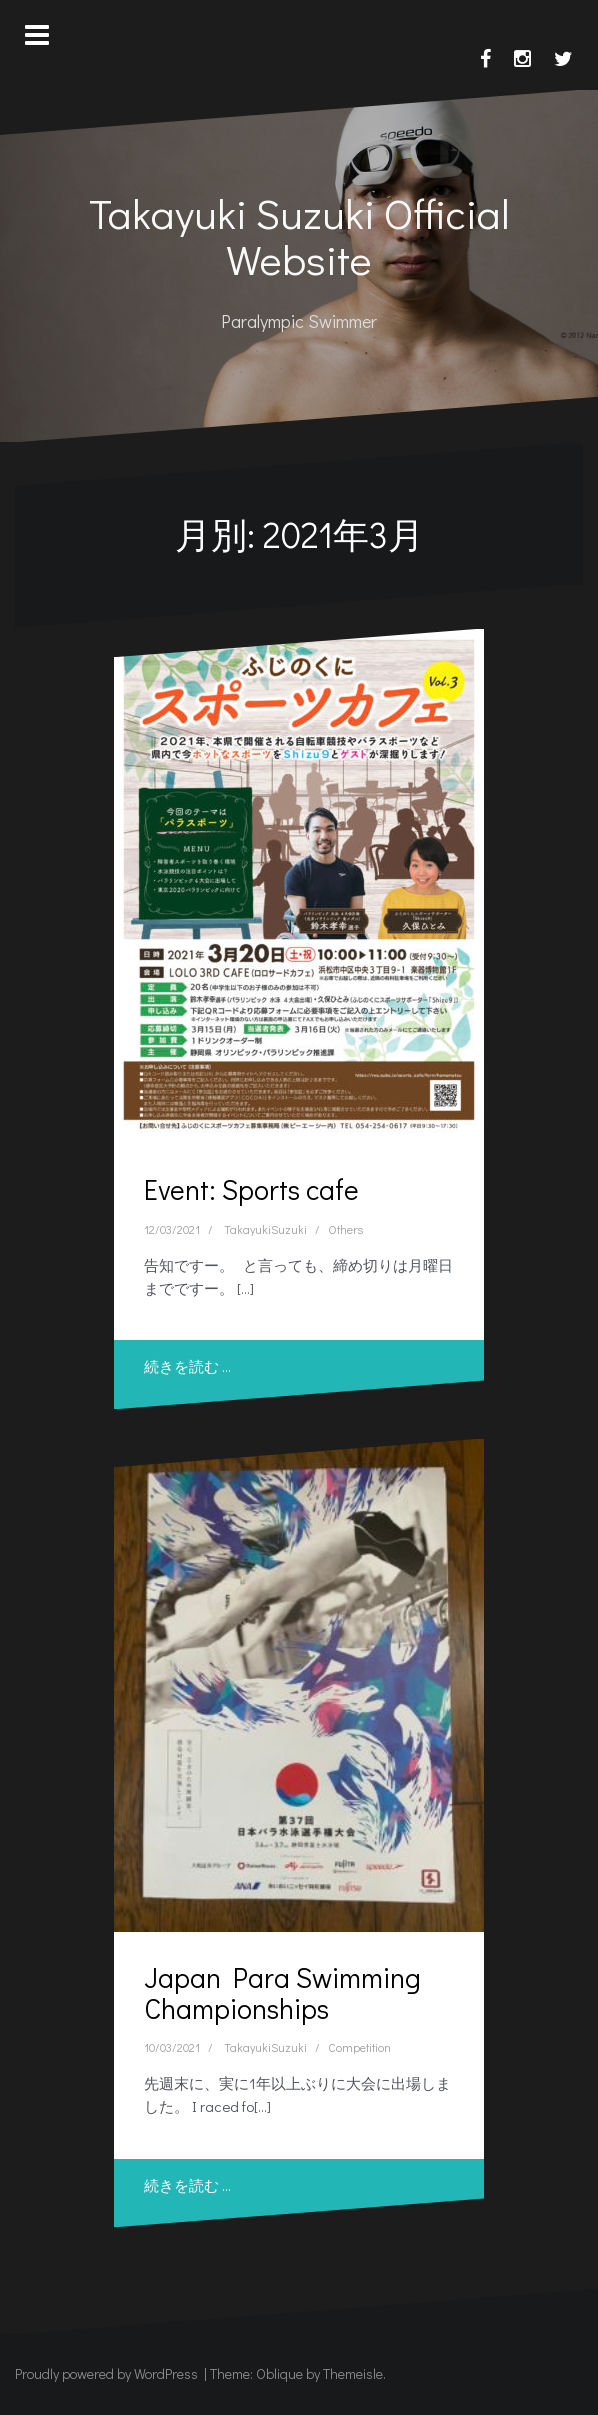 This screenshot has height=2415, width=598. What do you see at coordinates (265, 1229) in the screenshot?
I see `TakayukiSuzuki` at bounding box center [265, 1229].